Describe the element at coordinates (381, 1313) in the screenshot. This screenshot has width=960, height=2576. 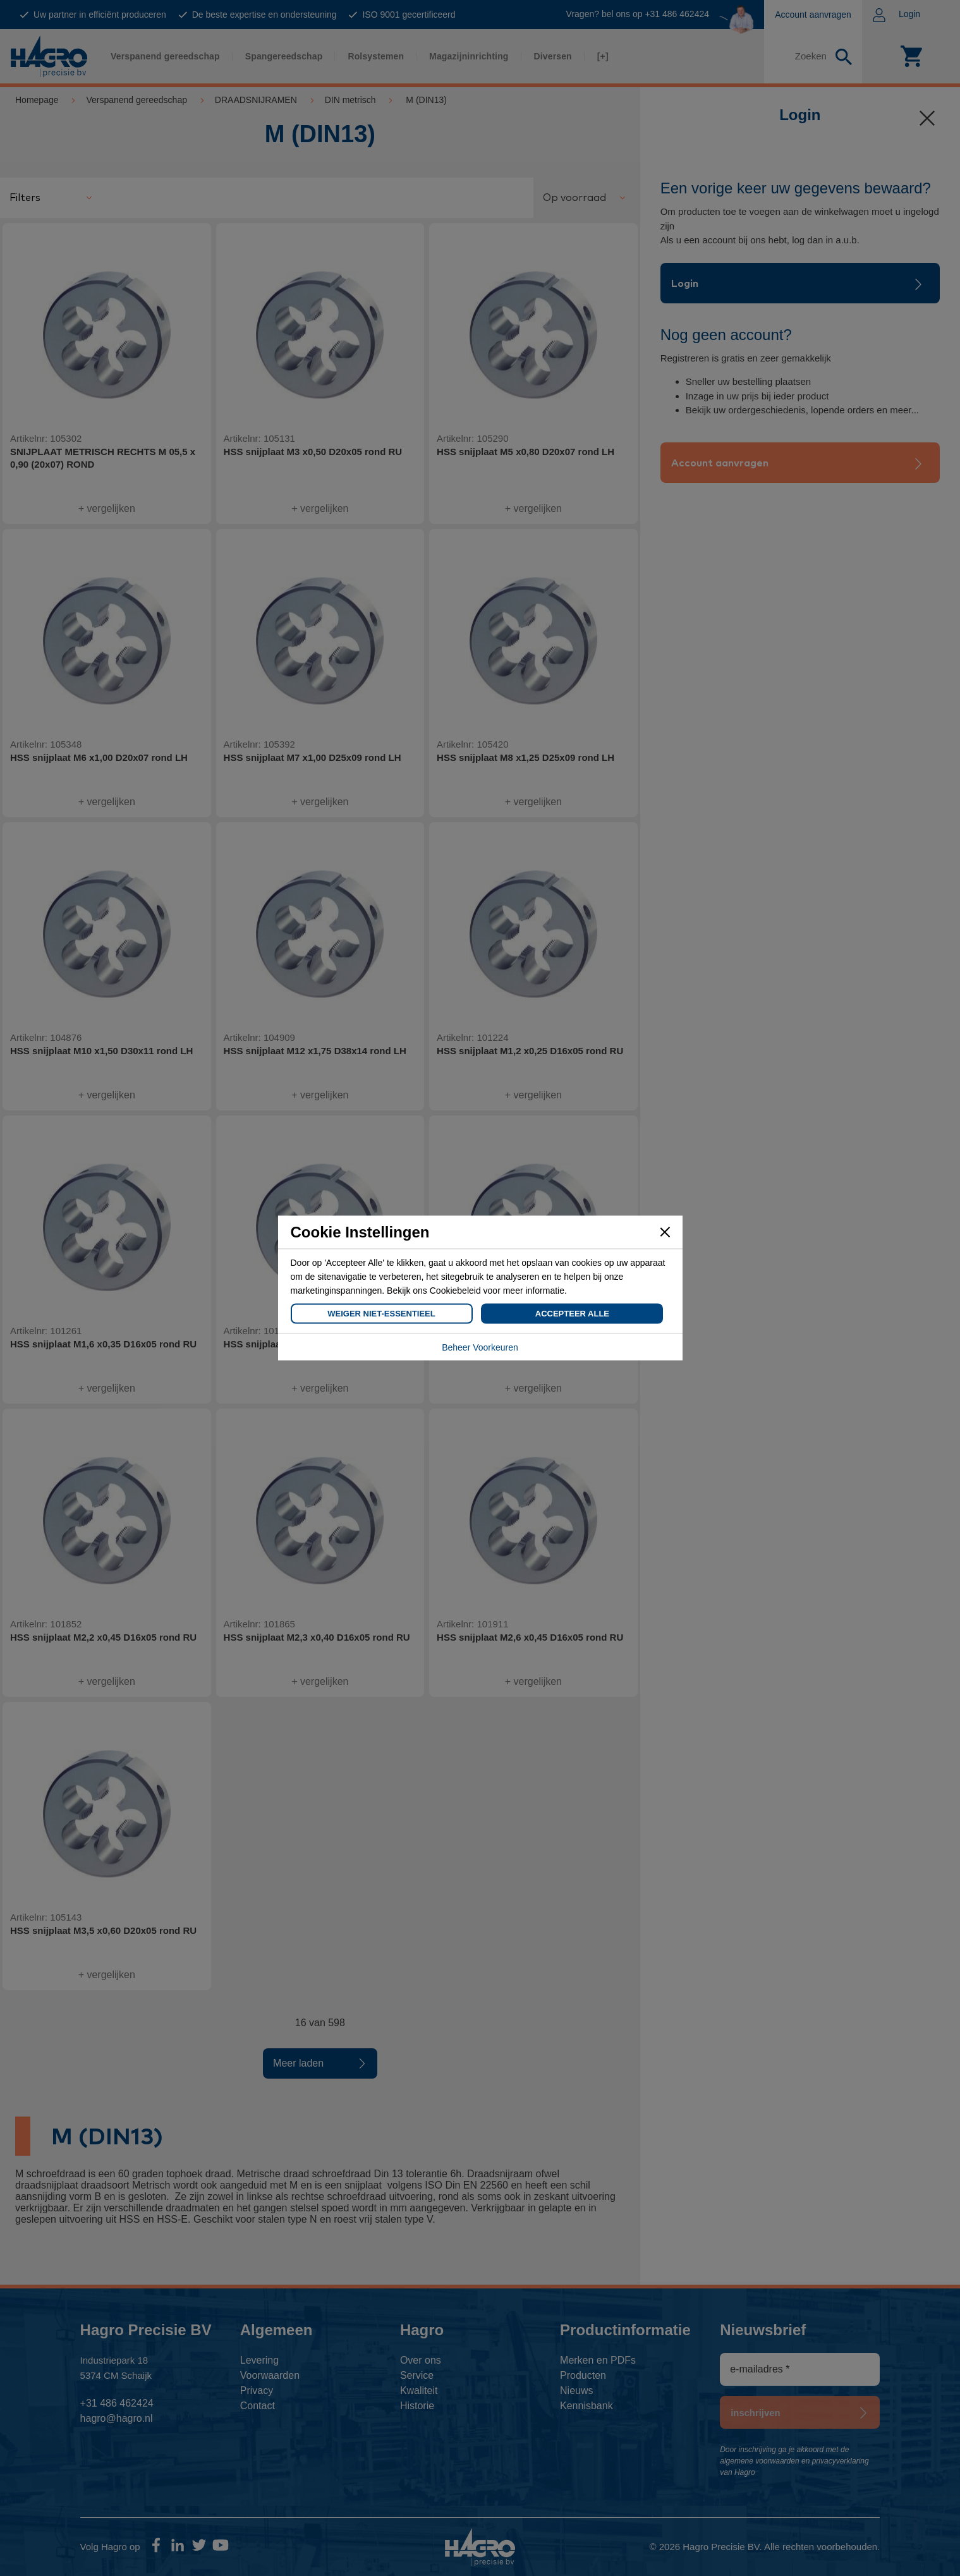
I see `Weiger Niet-Essentieel` at that location.